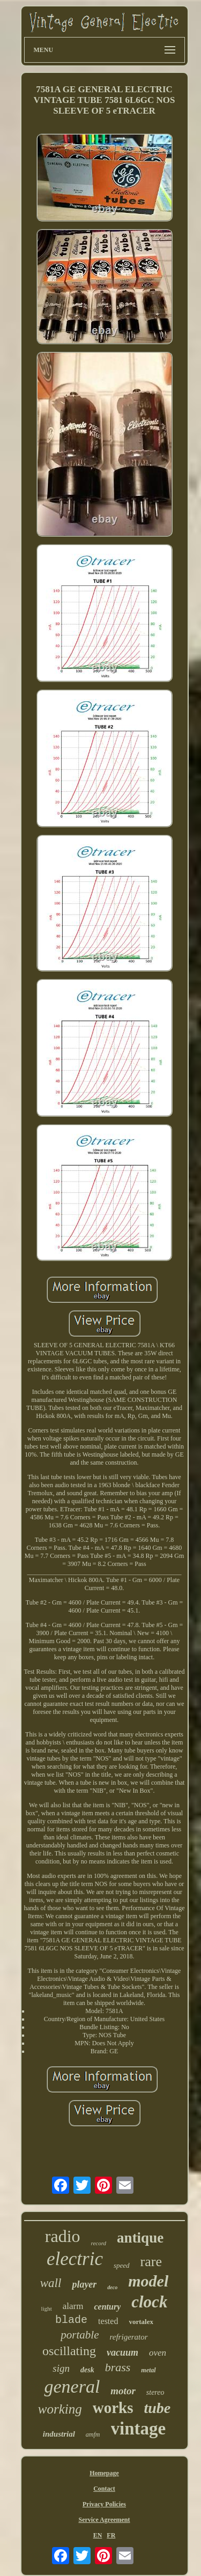 The width and height of the screenshot is (201, 2576). I want to click on industrial, so click(59, 2434).